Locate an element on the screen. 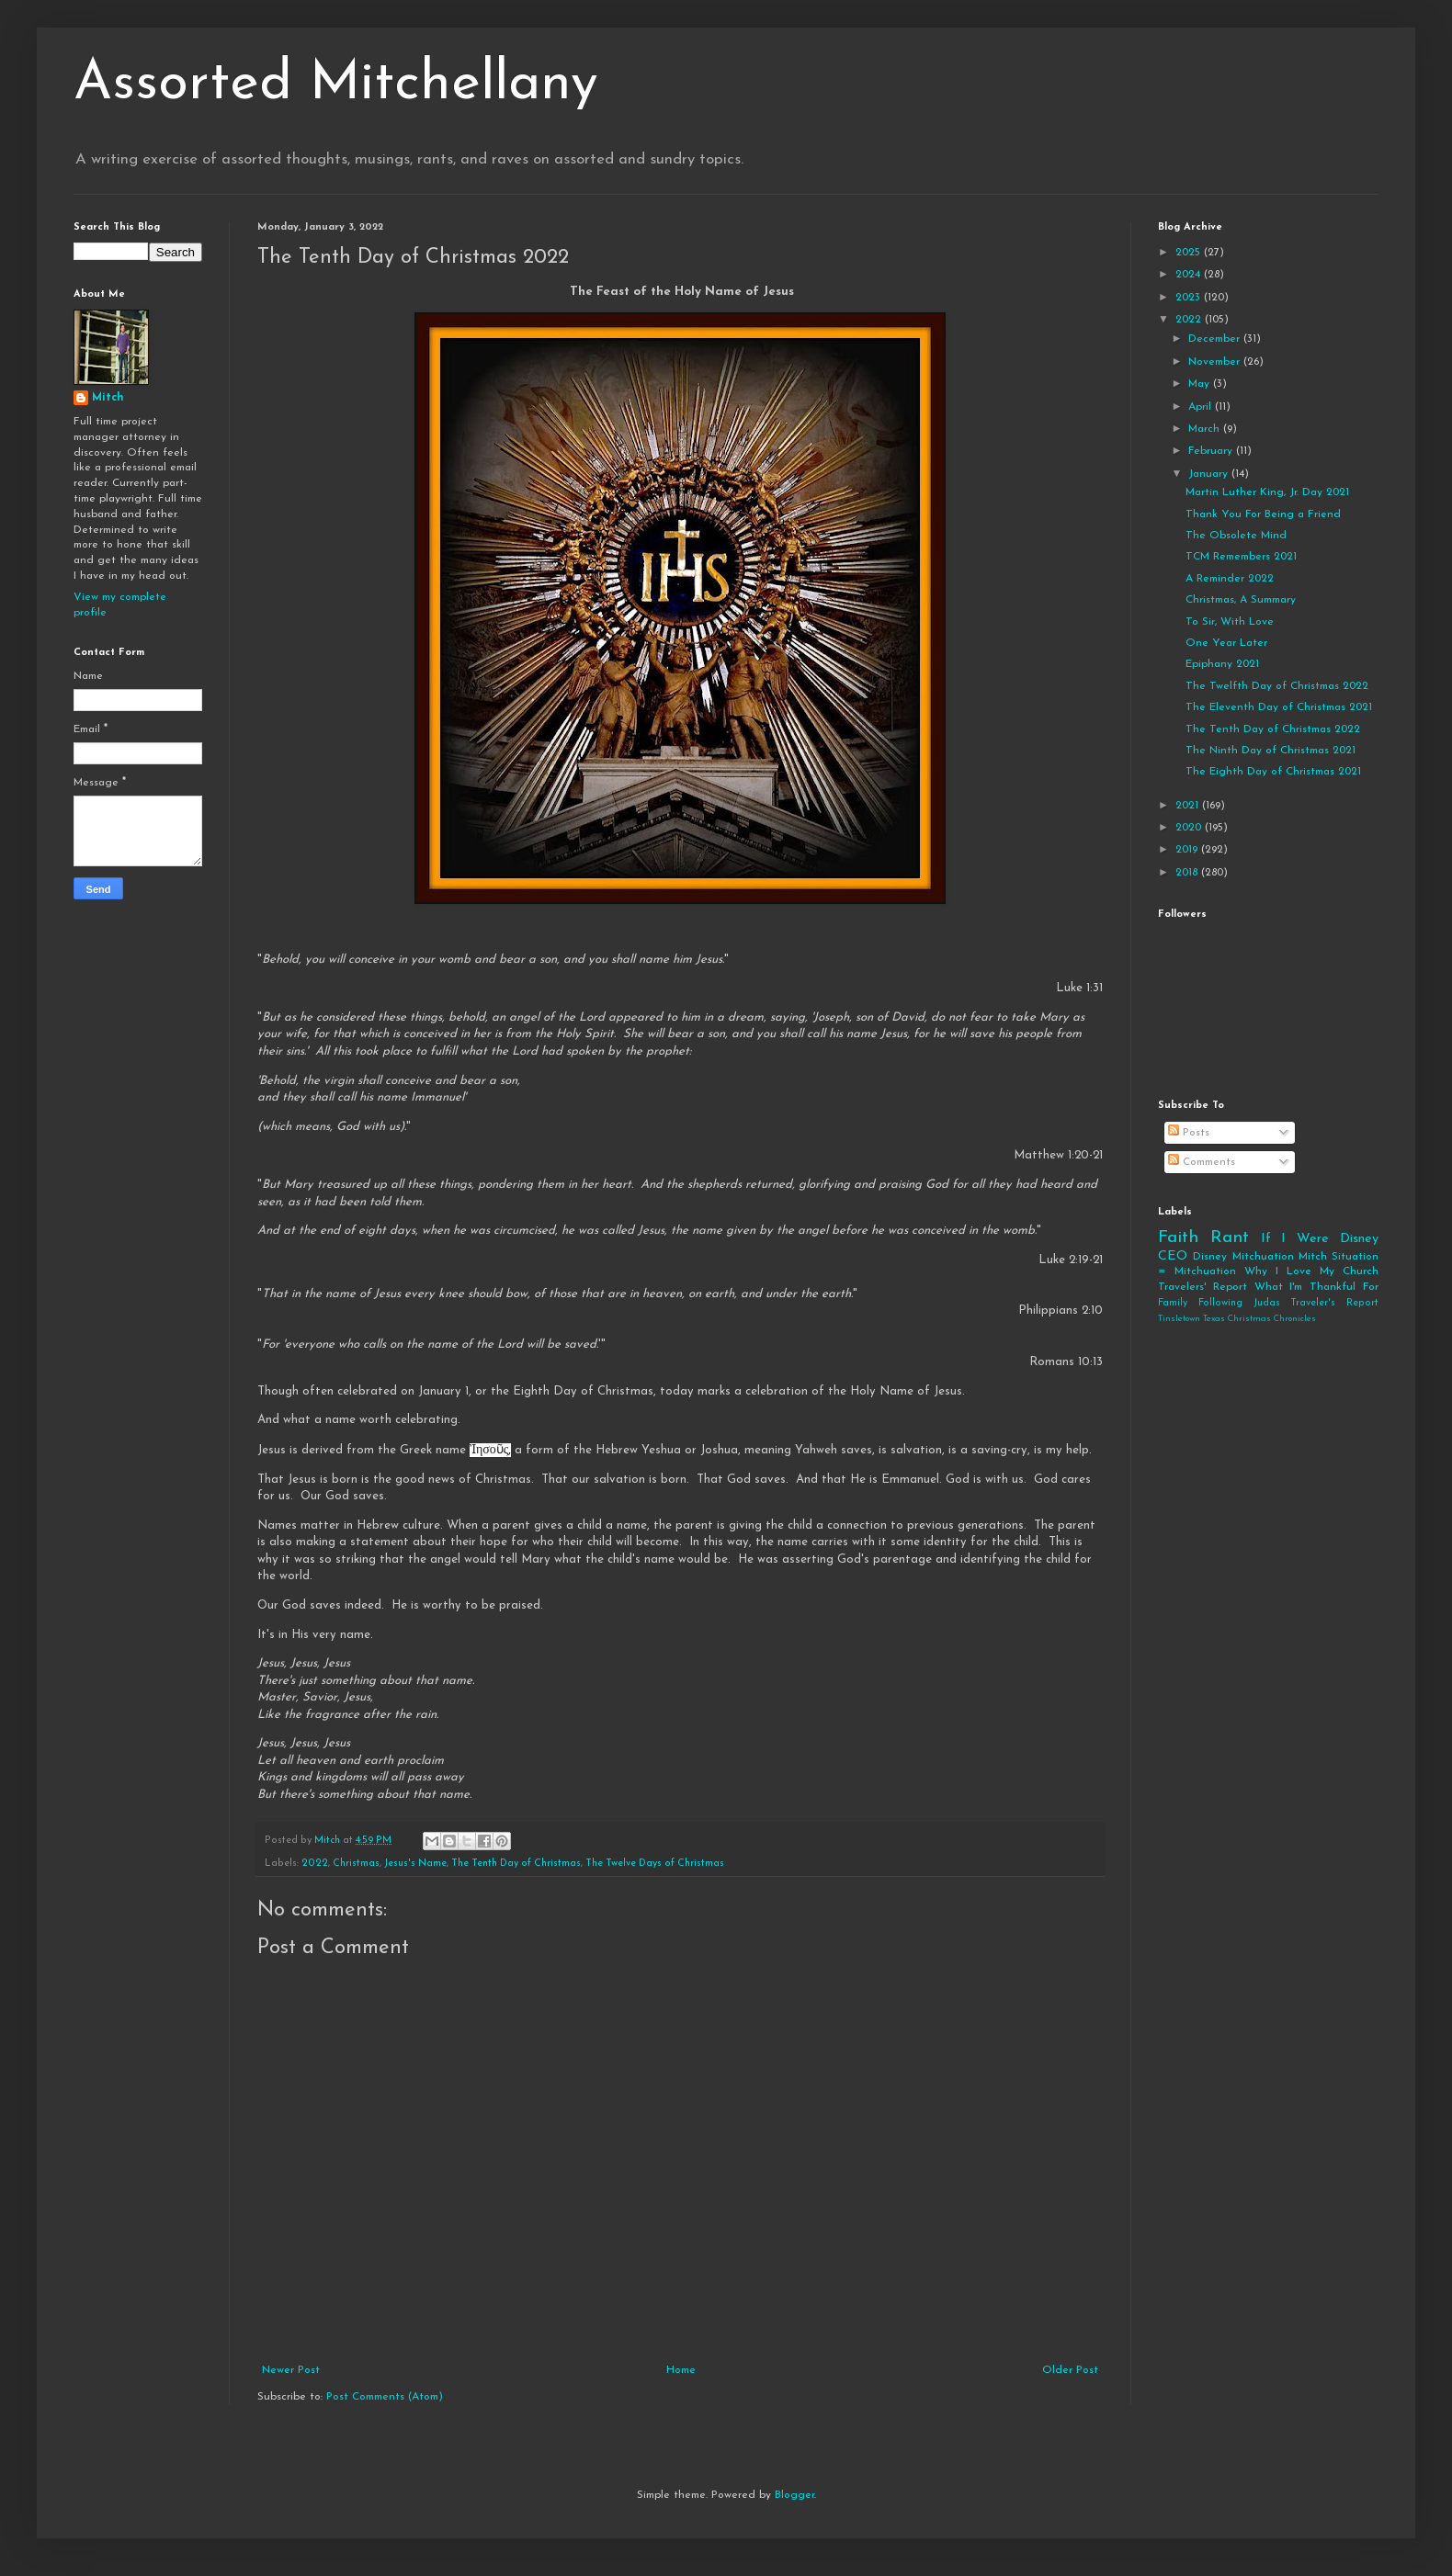 This screenshot has width=1452, height=2576. Assorted Mitchellany is located at coordinates (336, 84).